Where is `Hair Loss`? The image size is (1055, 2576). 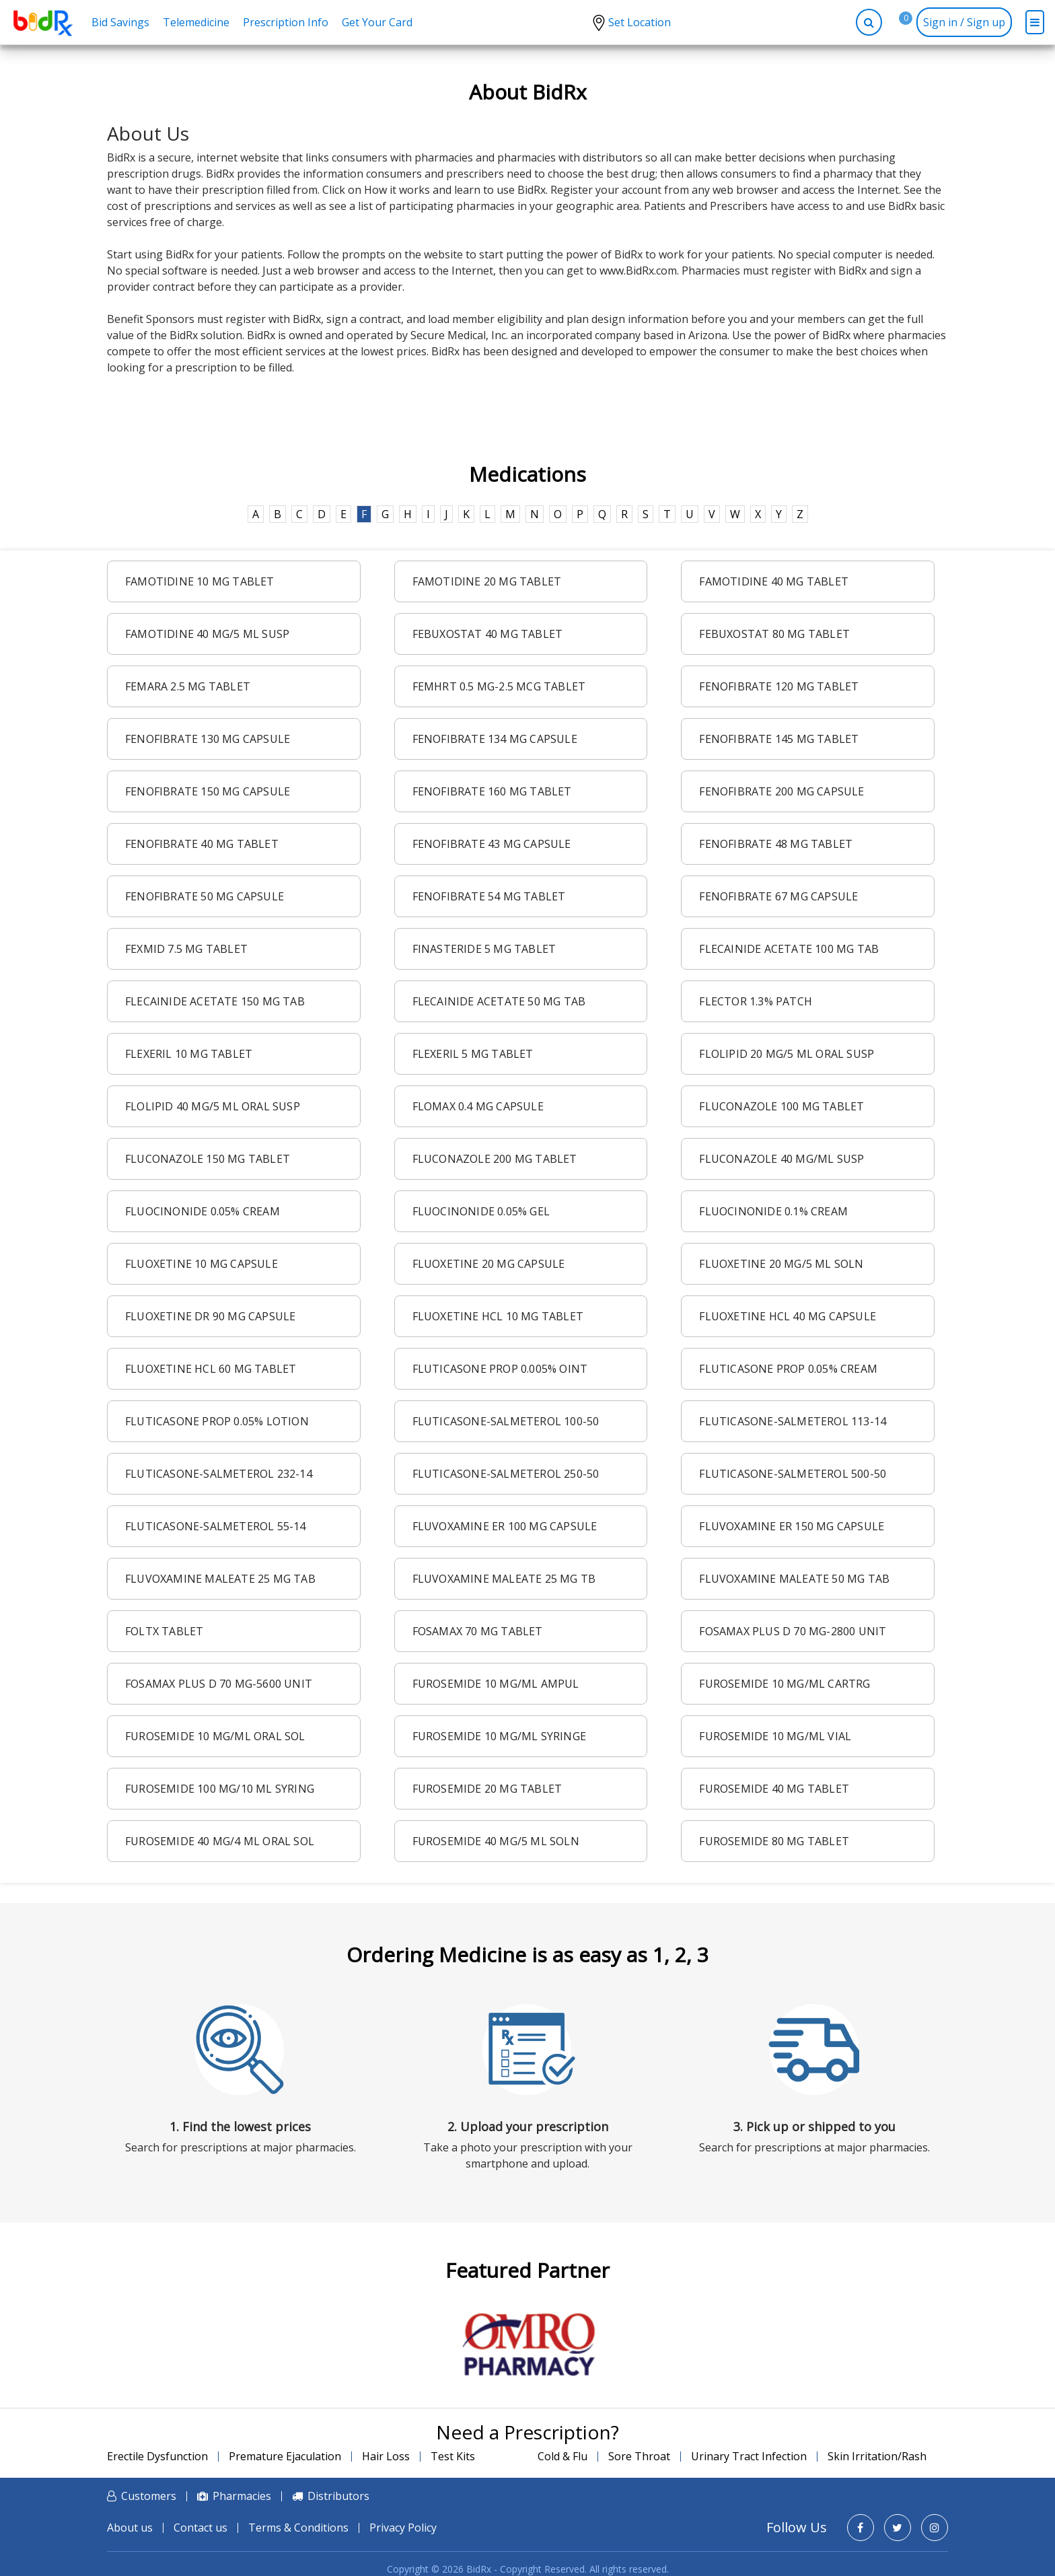 Hair Loss is located at coordinates (386, 2456).